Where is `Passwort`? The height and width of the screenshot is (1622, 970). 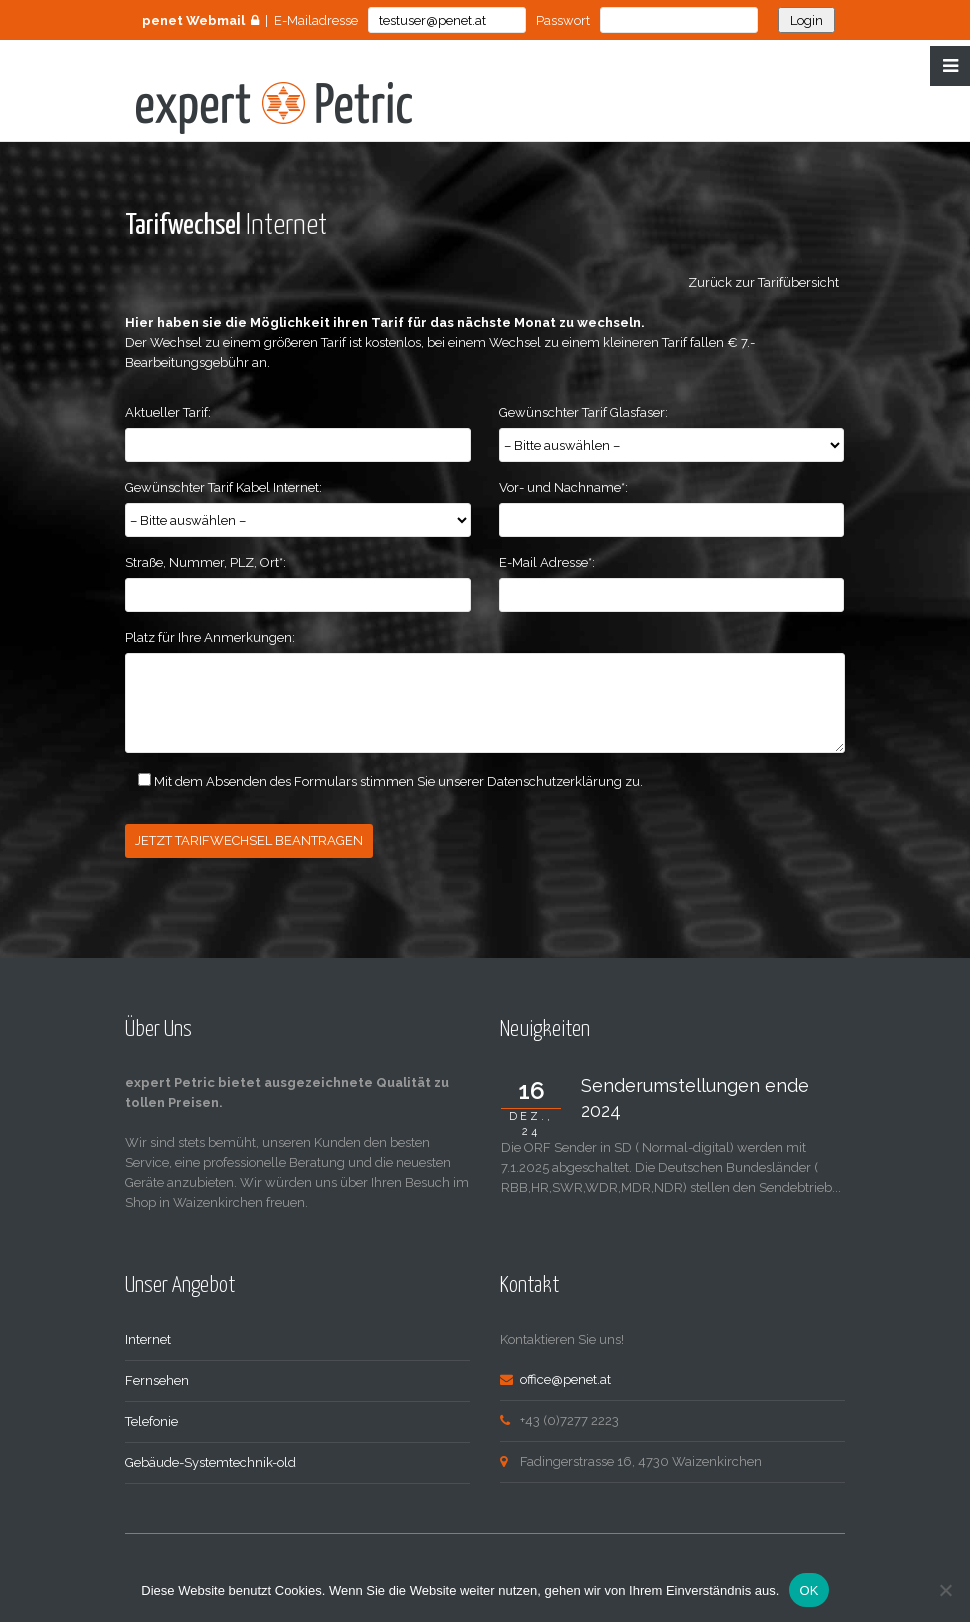 Passwort is located at coordinates (563, 20).